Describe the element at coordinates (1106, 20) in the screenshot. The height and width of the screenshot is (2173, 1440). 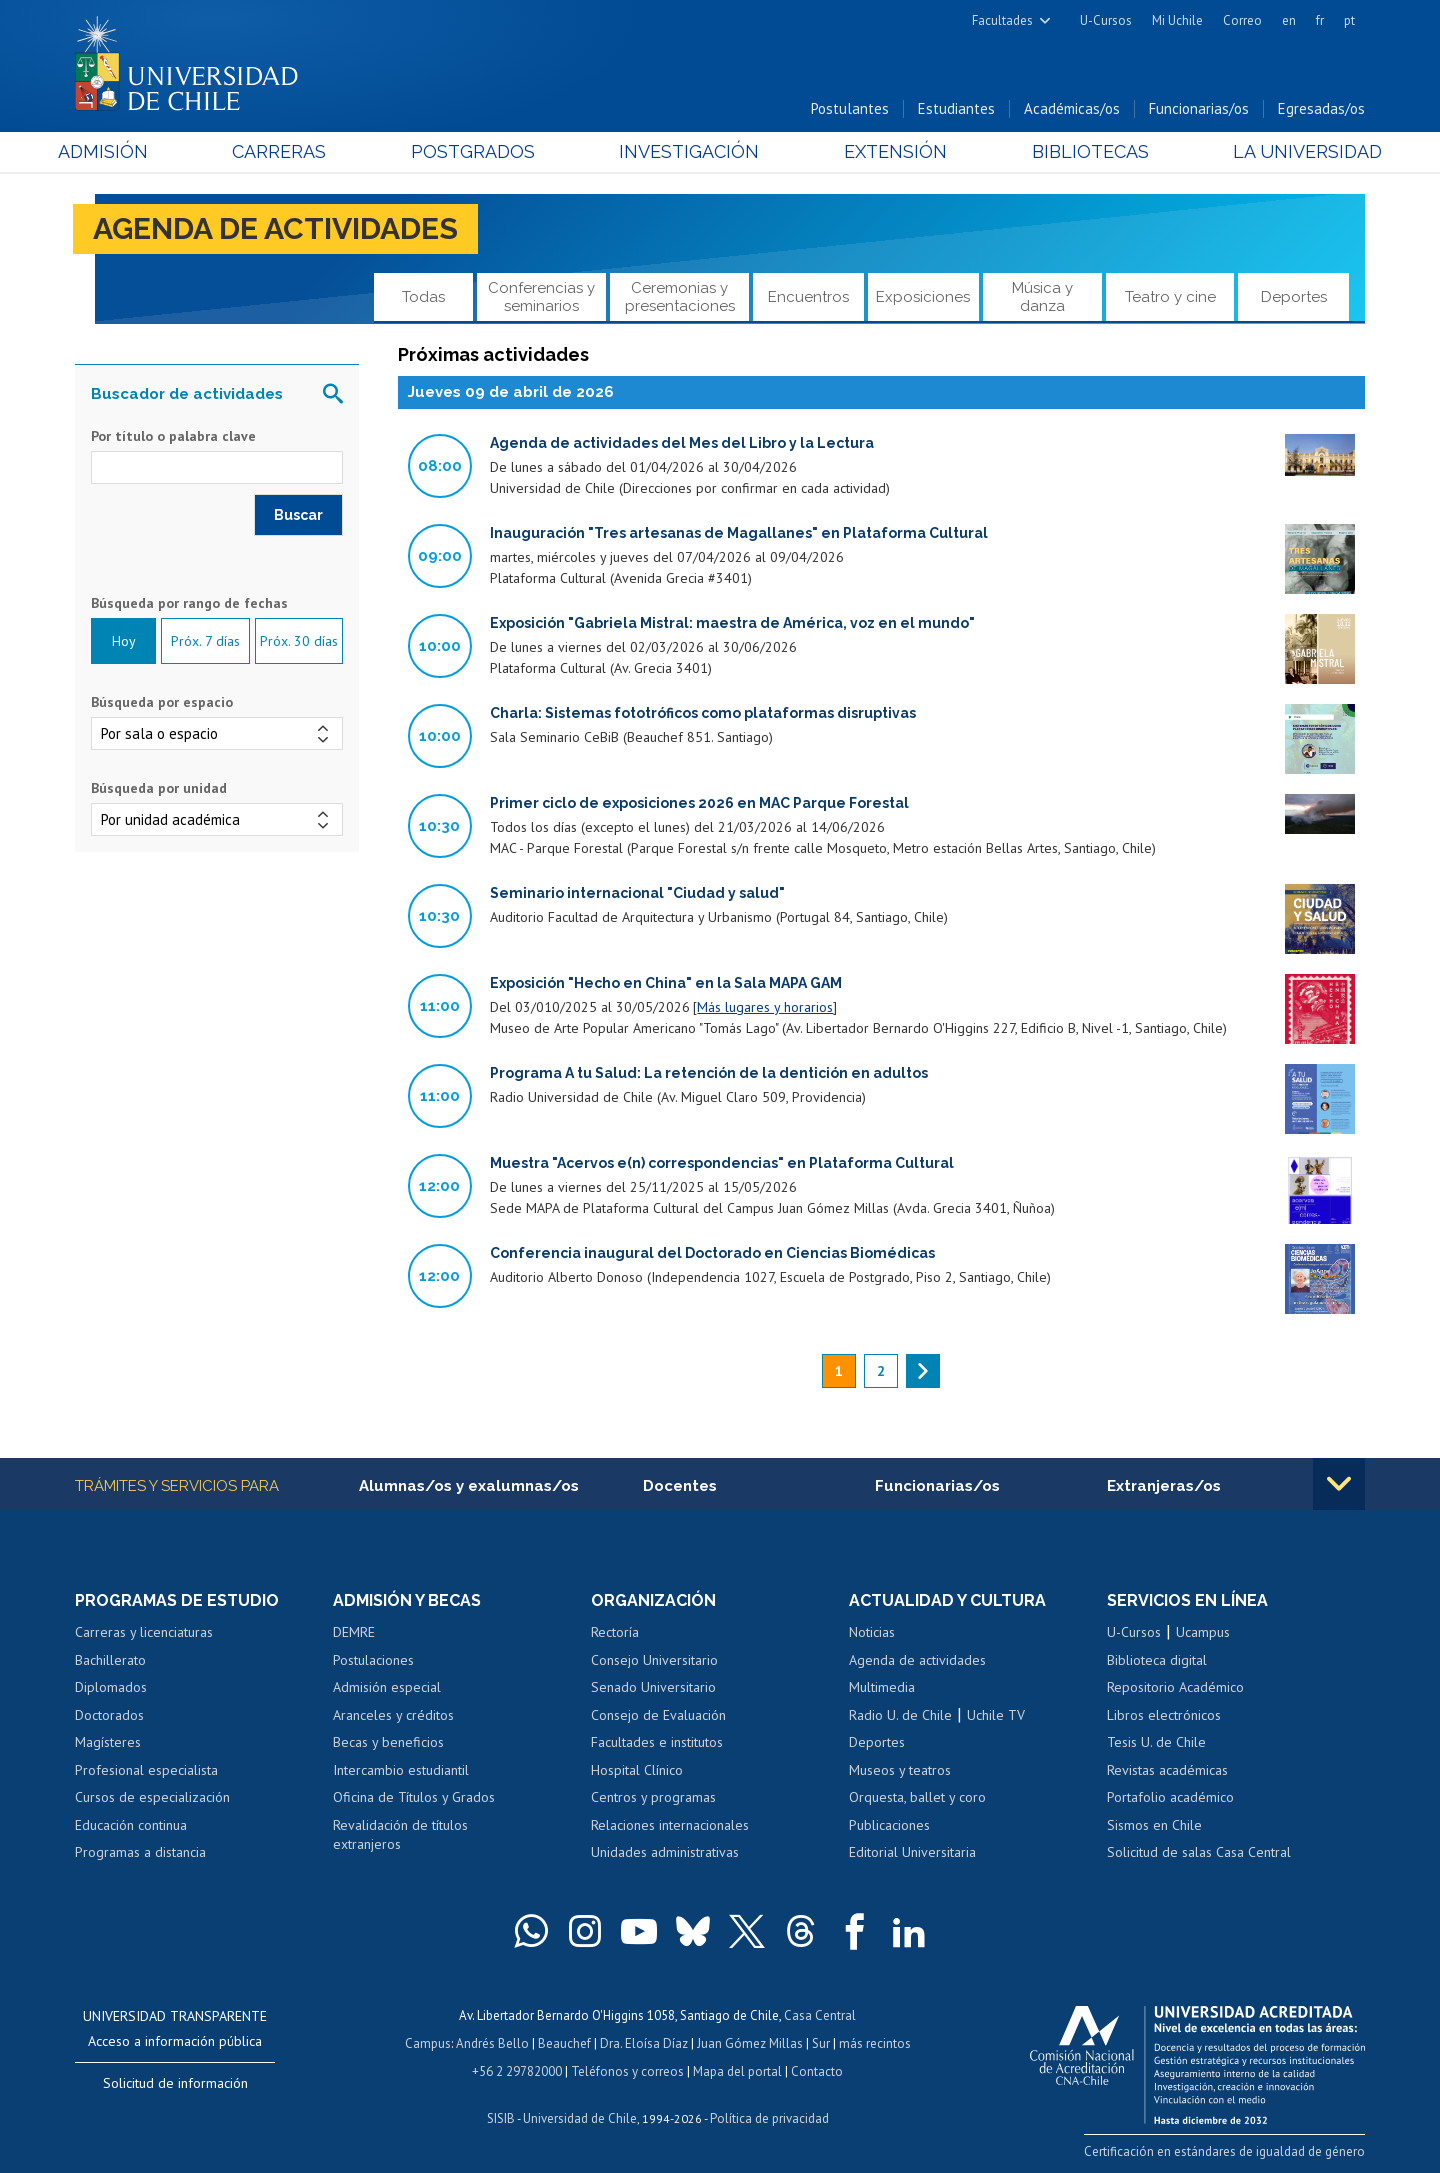
I see `U-Cursos` at that location.